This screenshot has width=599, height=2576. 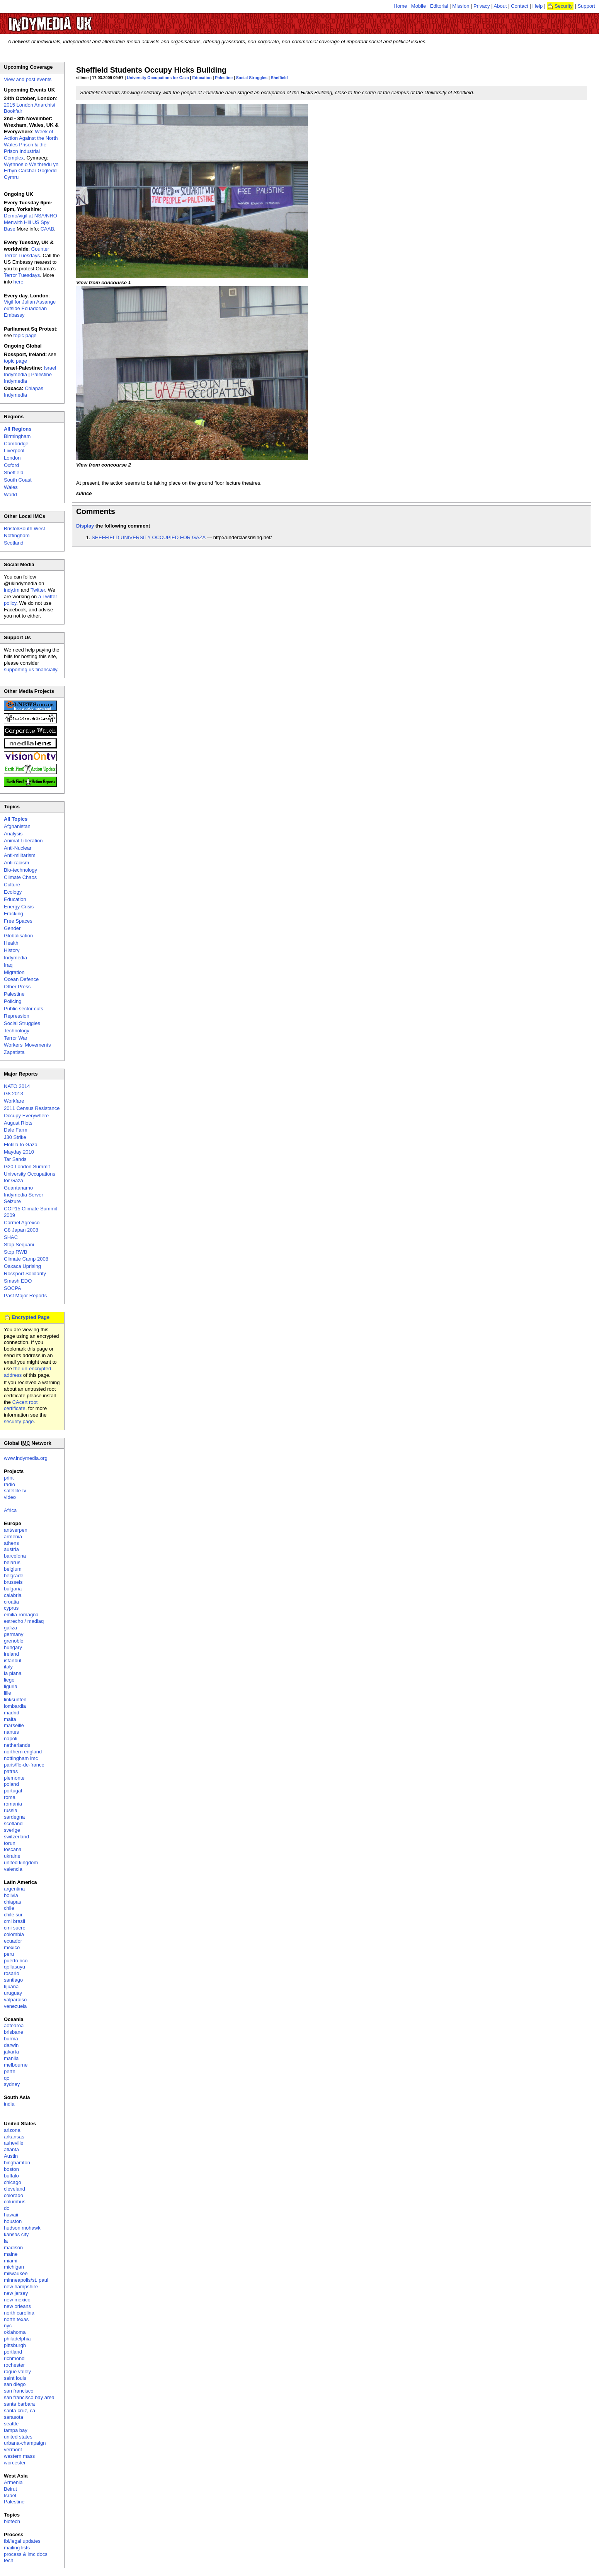 What do you see at coordinates (19, 282) in the screenshot?
I see `here` at bounding box center [19, 282].